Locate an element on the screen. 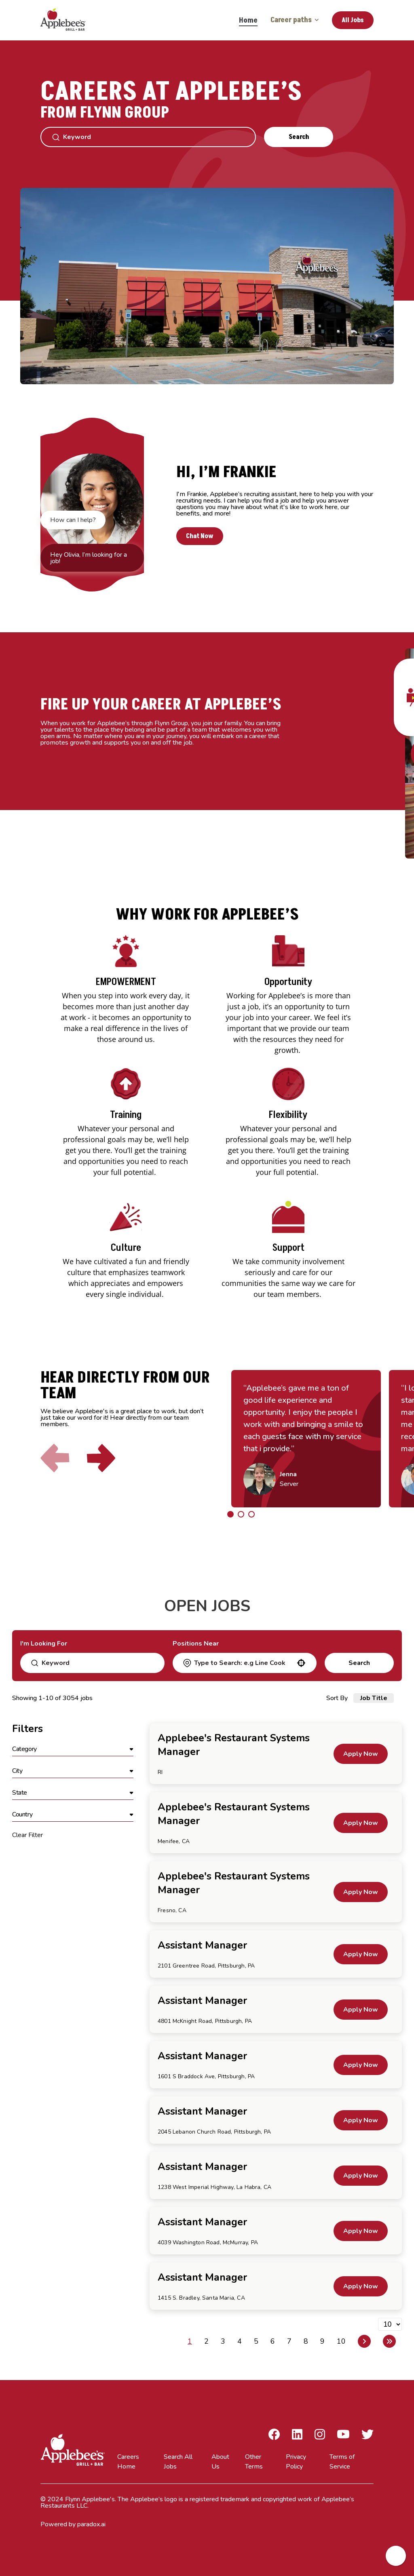  All Jobs is located at coordinates (353, 20).